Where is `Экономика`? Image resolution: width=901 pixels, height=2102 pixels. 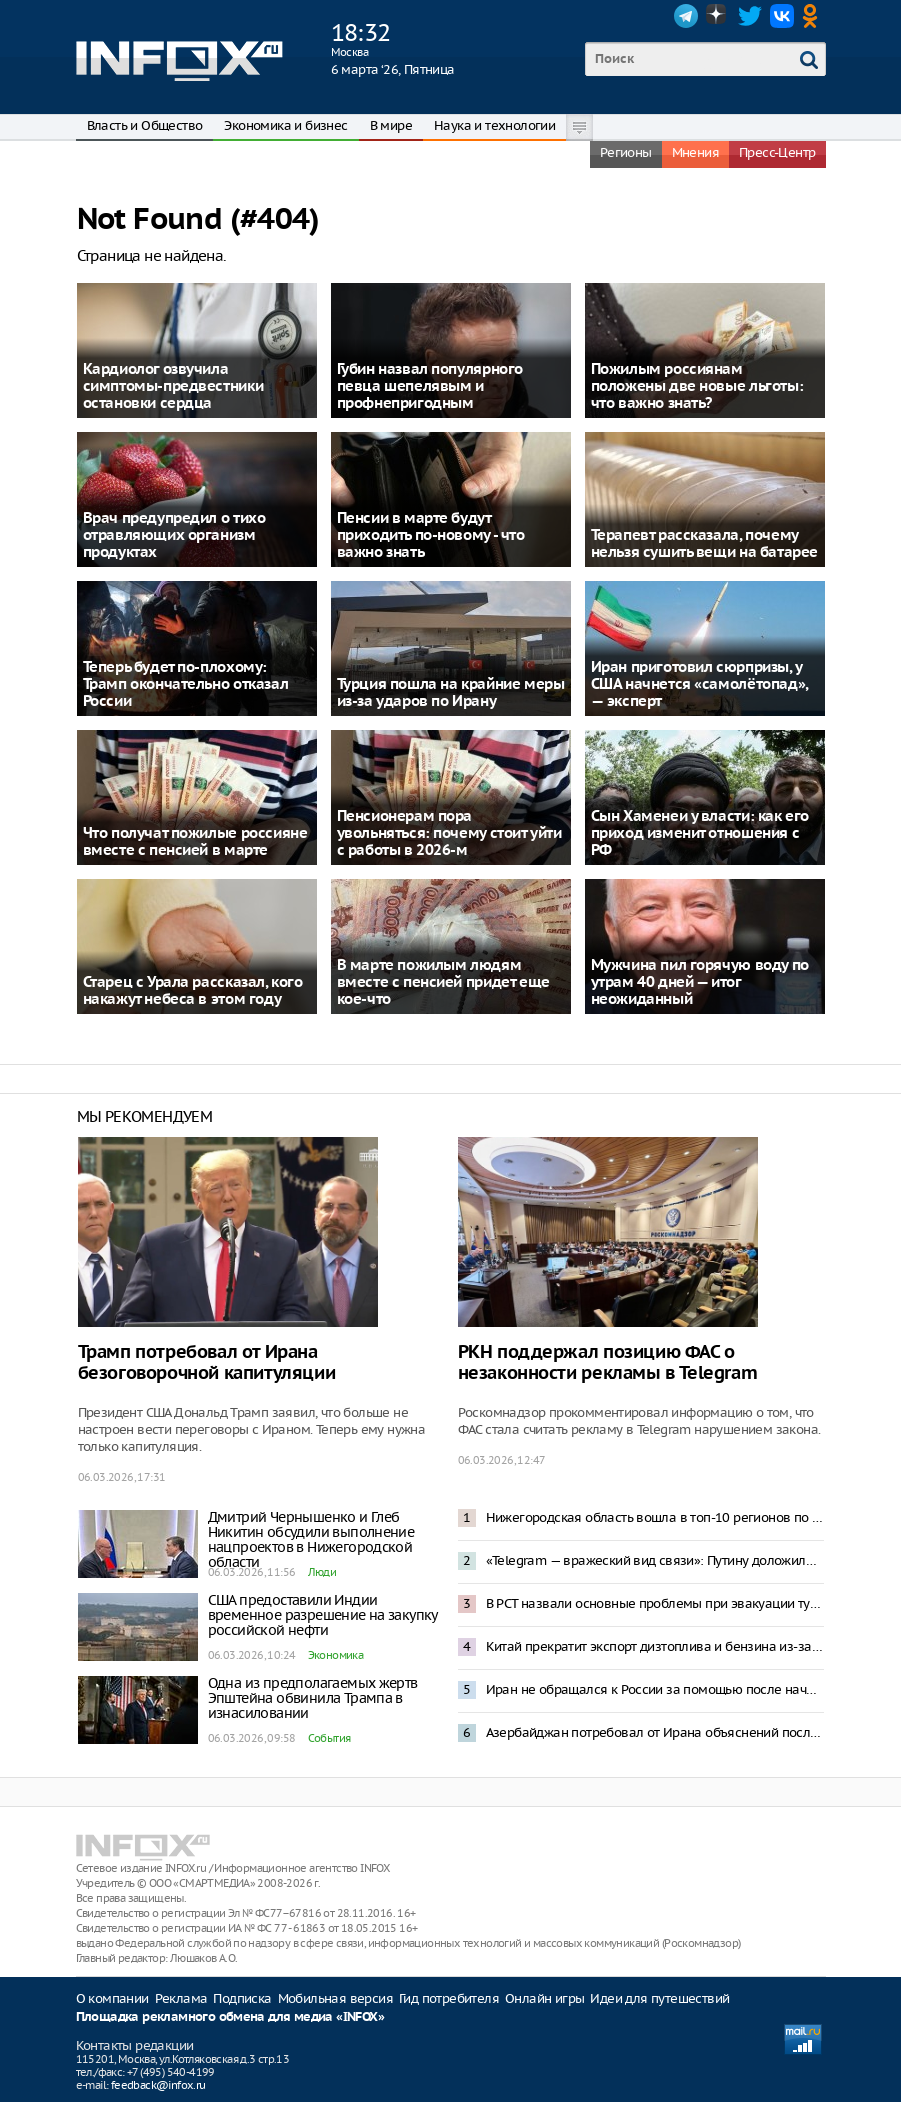 Экономика is located at coordinates (336, 1655).